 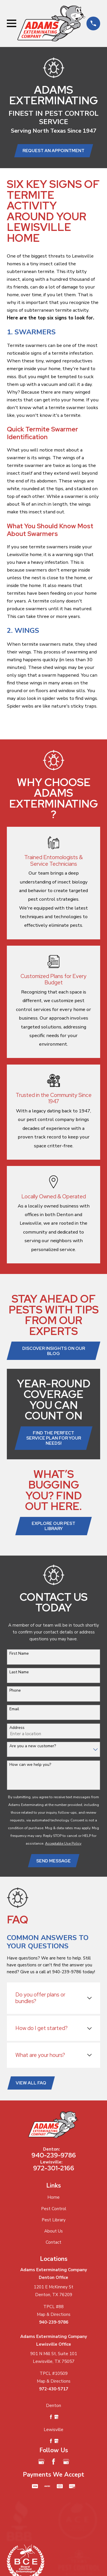 I want to click on 940-239-9786, so click(x=53, y=2155).